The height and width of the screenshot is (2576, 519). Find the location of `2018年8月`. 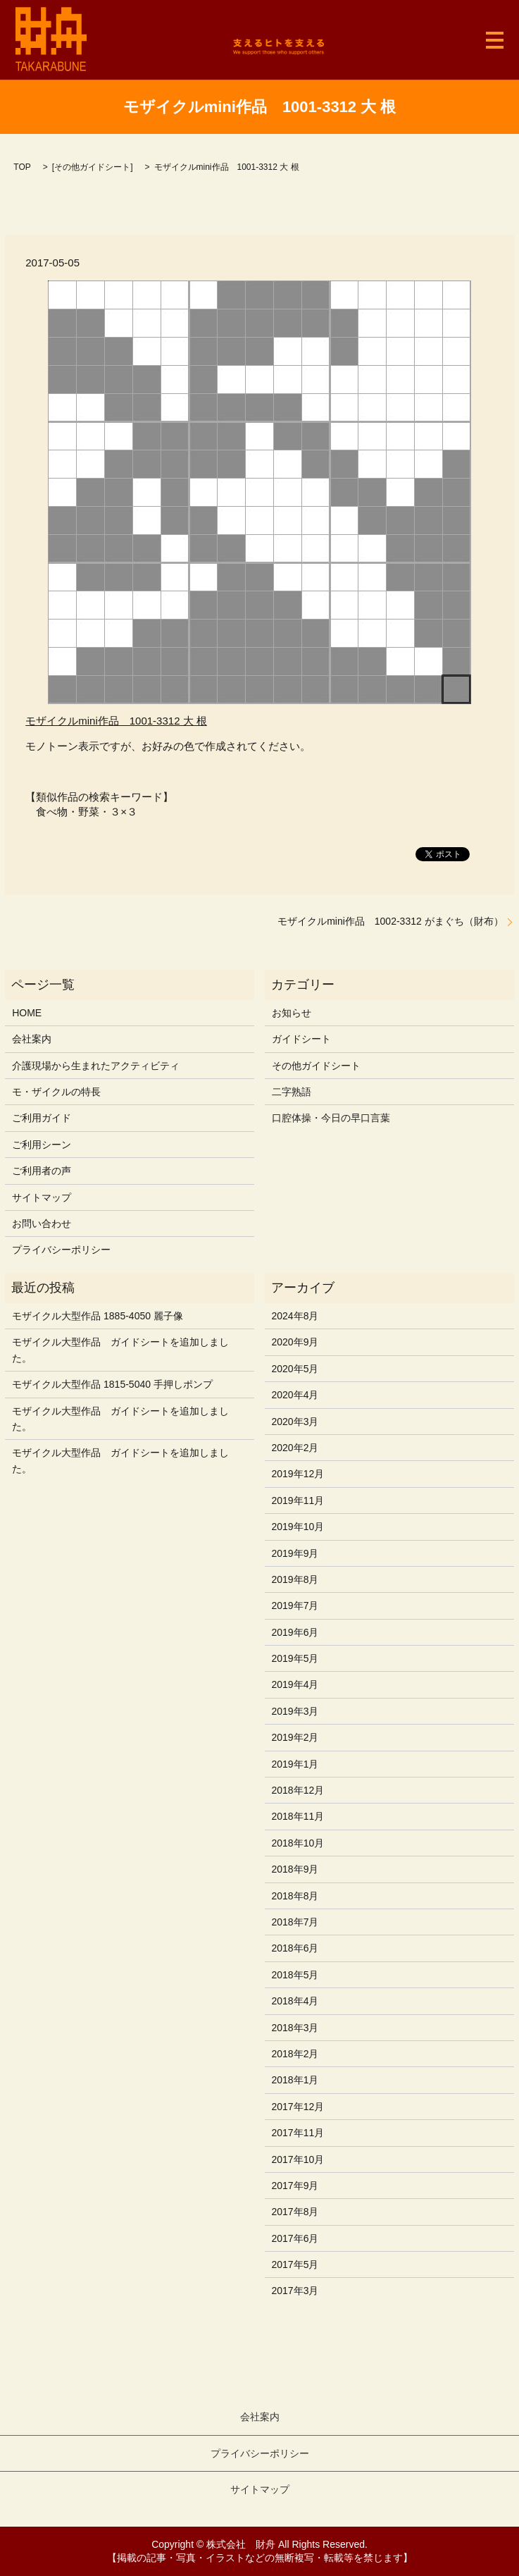

2018年8月 is located at coordinates (295, 1896).